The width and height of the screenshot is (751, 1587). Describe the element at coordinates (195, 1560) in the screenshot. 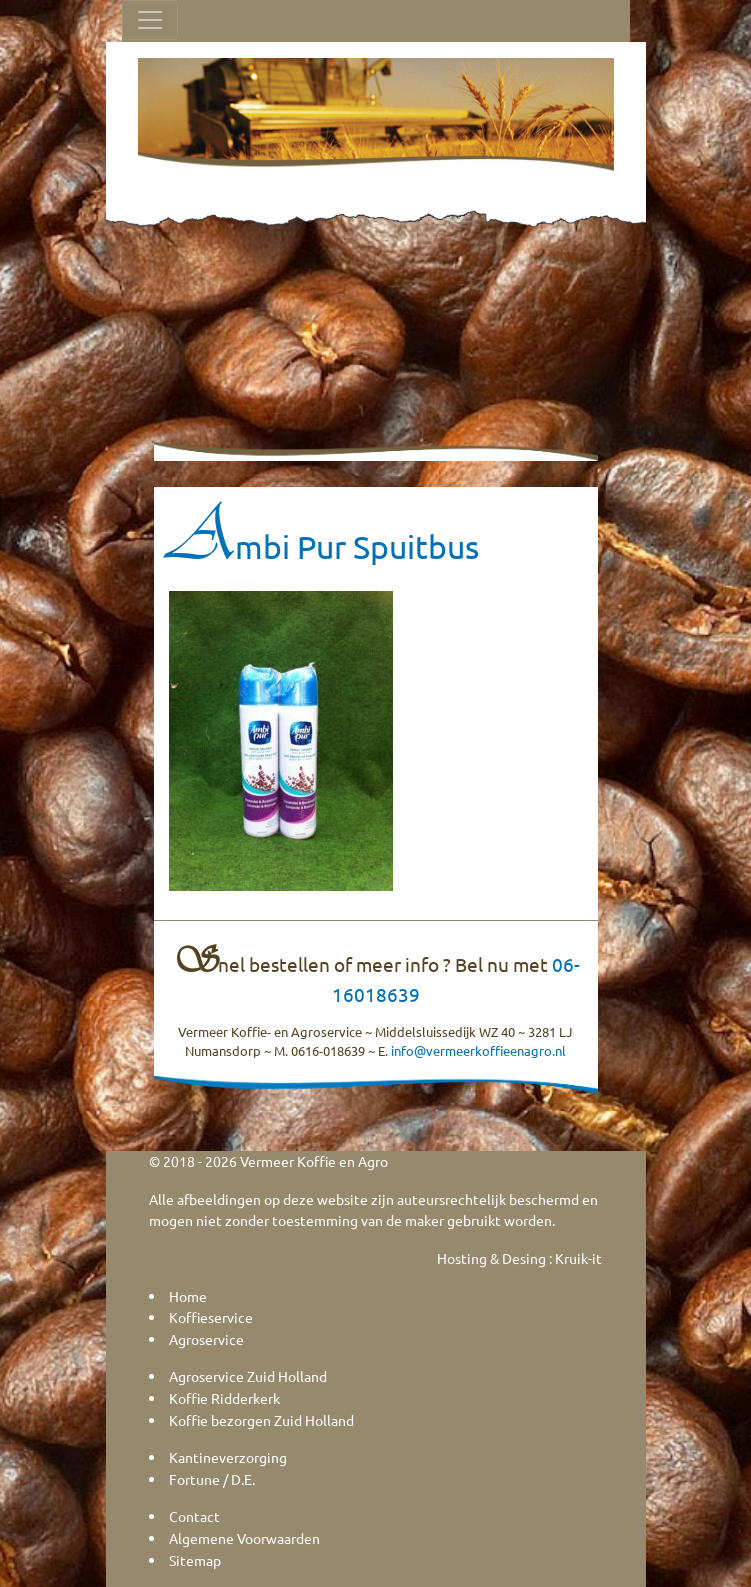

I see `Sitemap` at that location.